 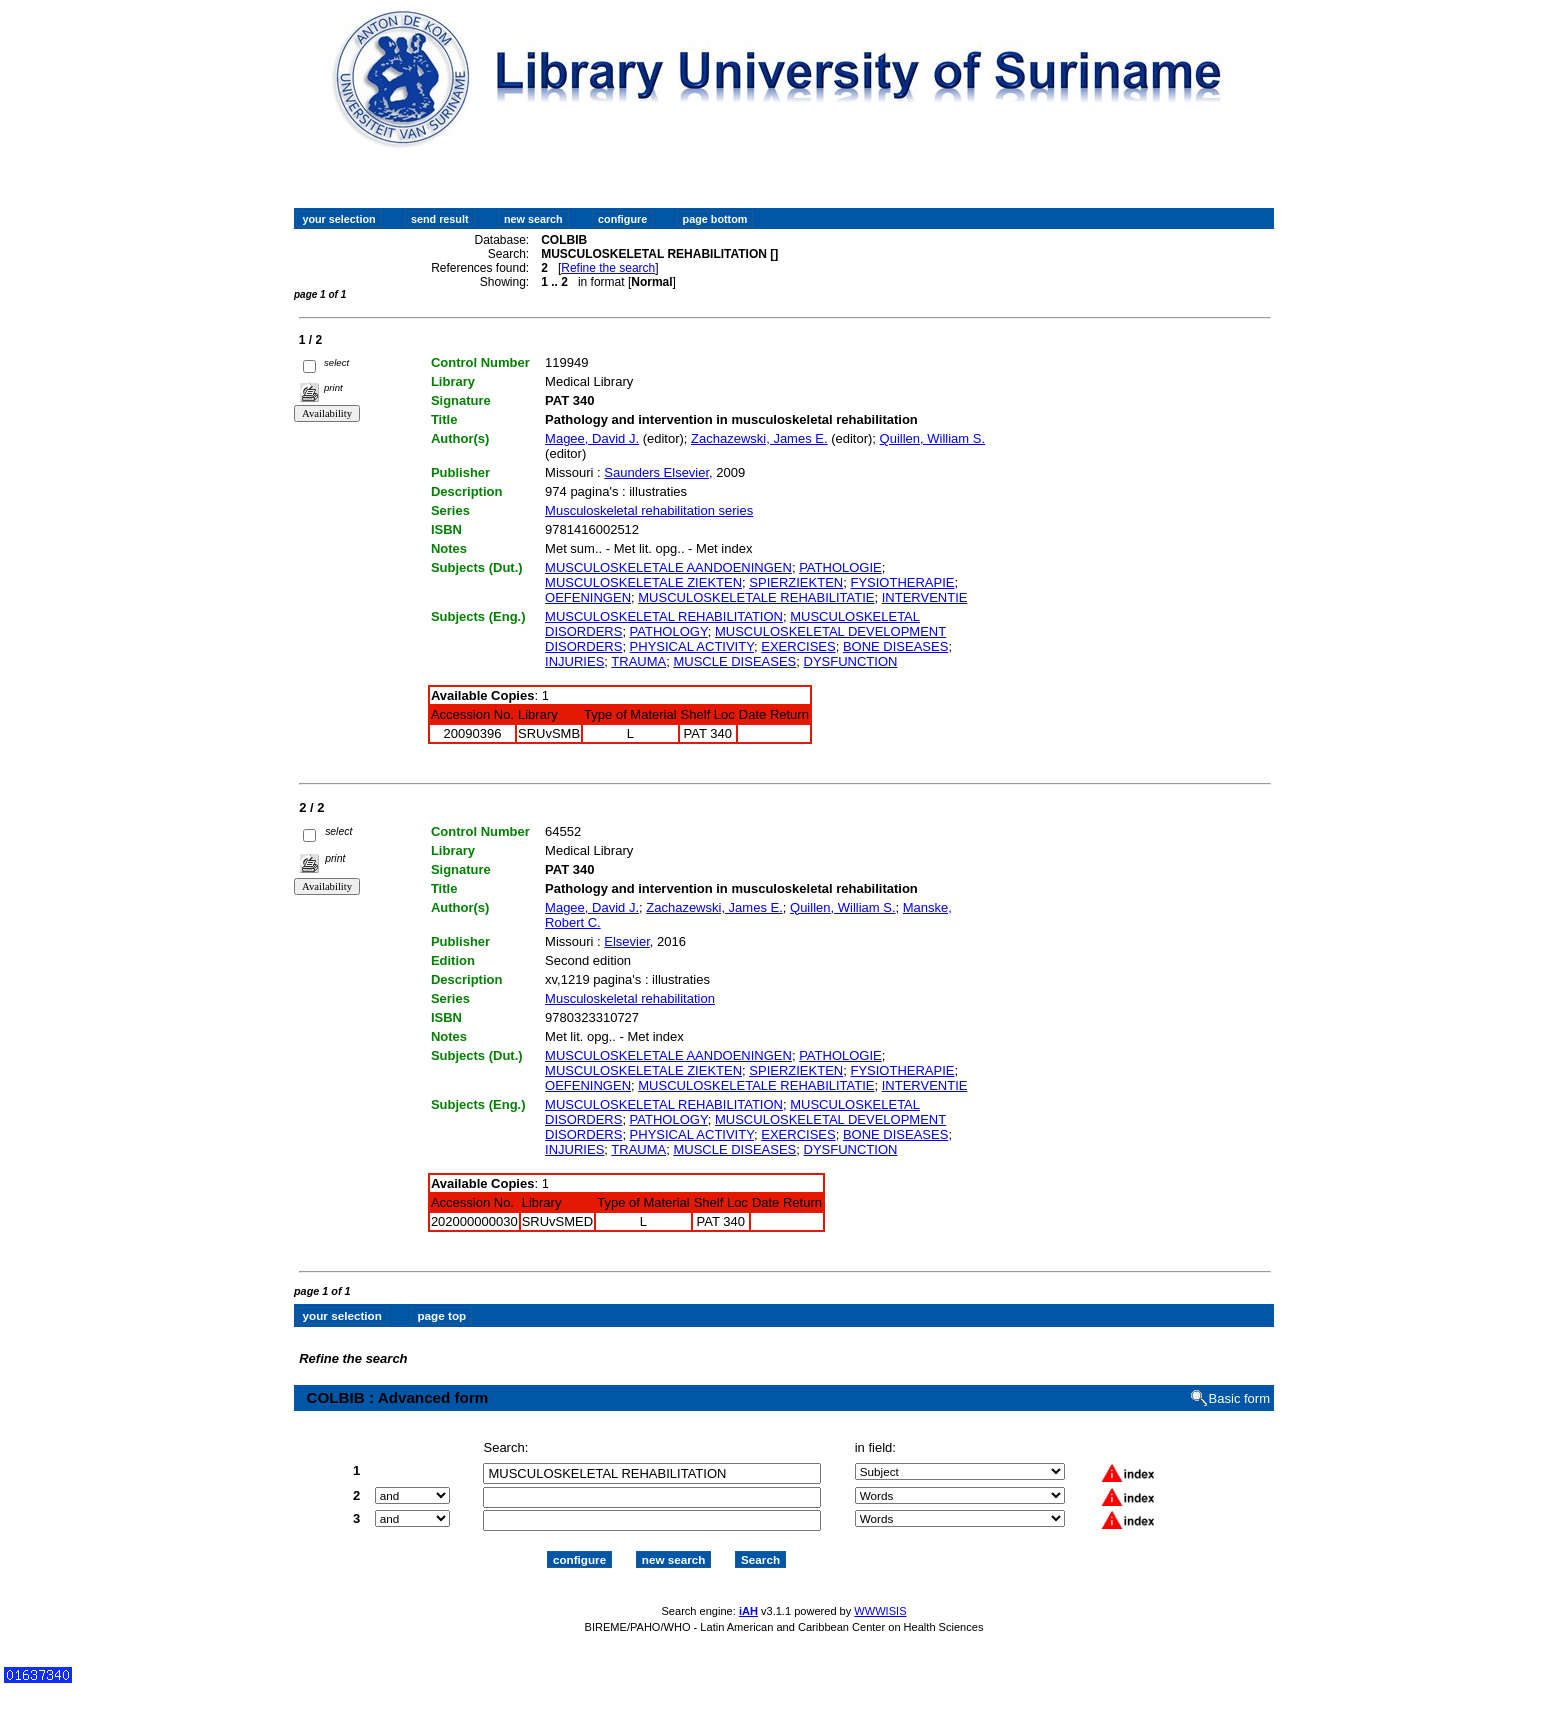 What do you see at coordinates (630, 998) in the screenshot?
I see `Musculoskeletal rehabilitation` at bounding box center [630, 998].